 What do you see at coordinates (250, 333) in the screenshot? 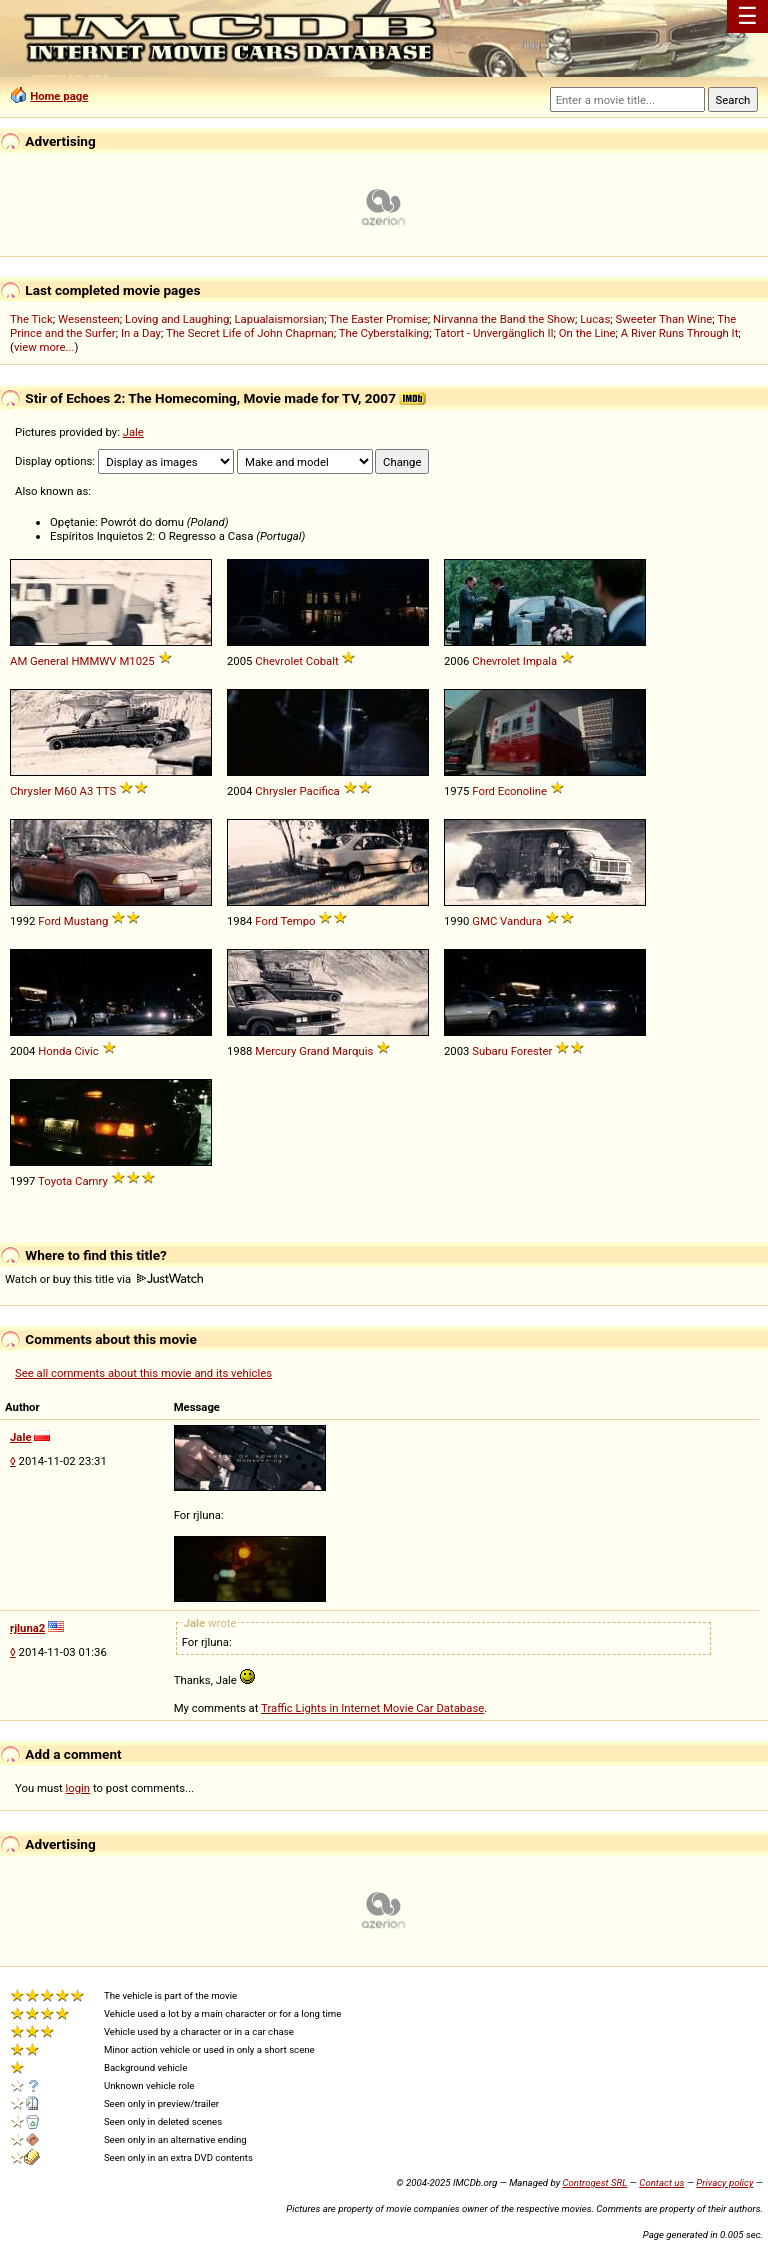
I see `The Secret Life of John Chapman` at bounding box center [250, 333].